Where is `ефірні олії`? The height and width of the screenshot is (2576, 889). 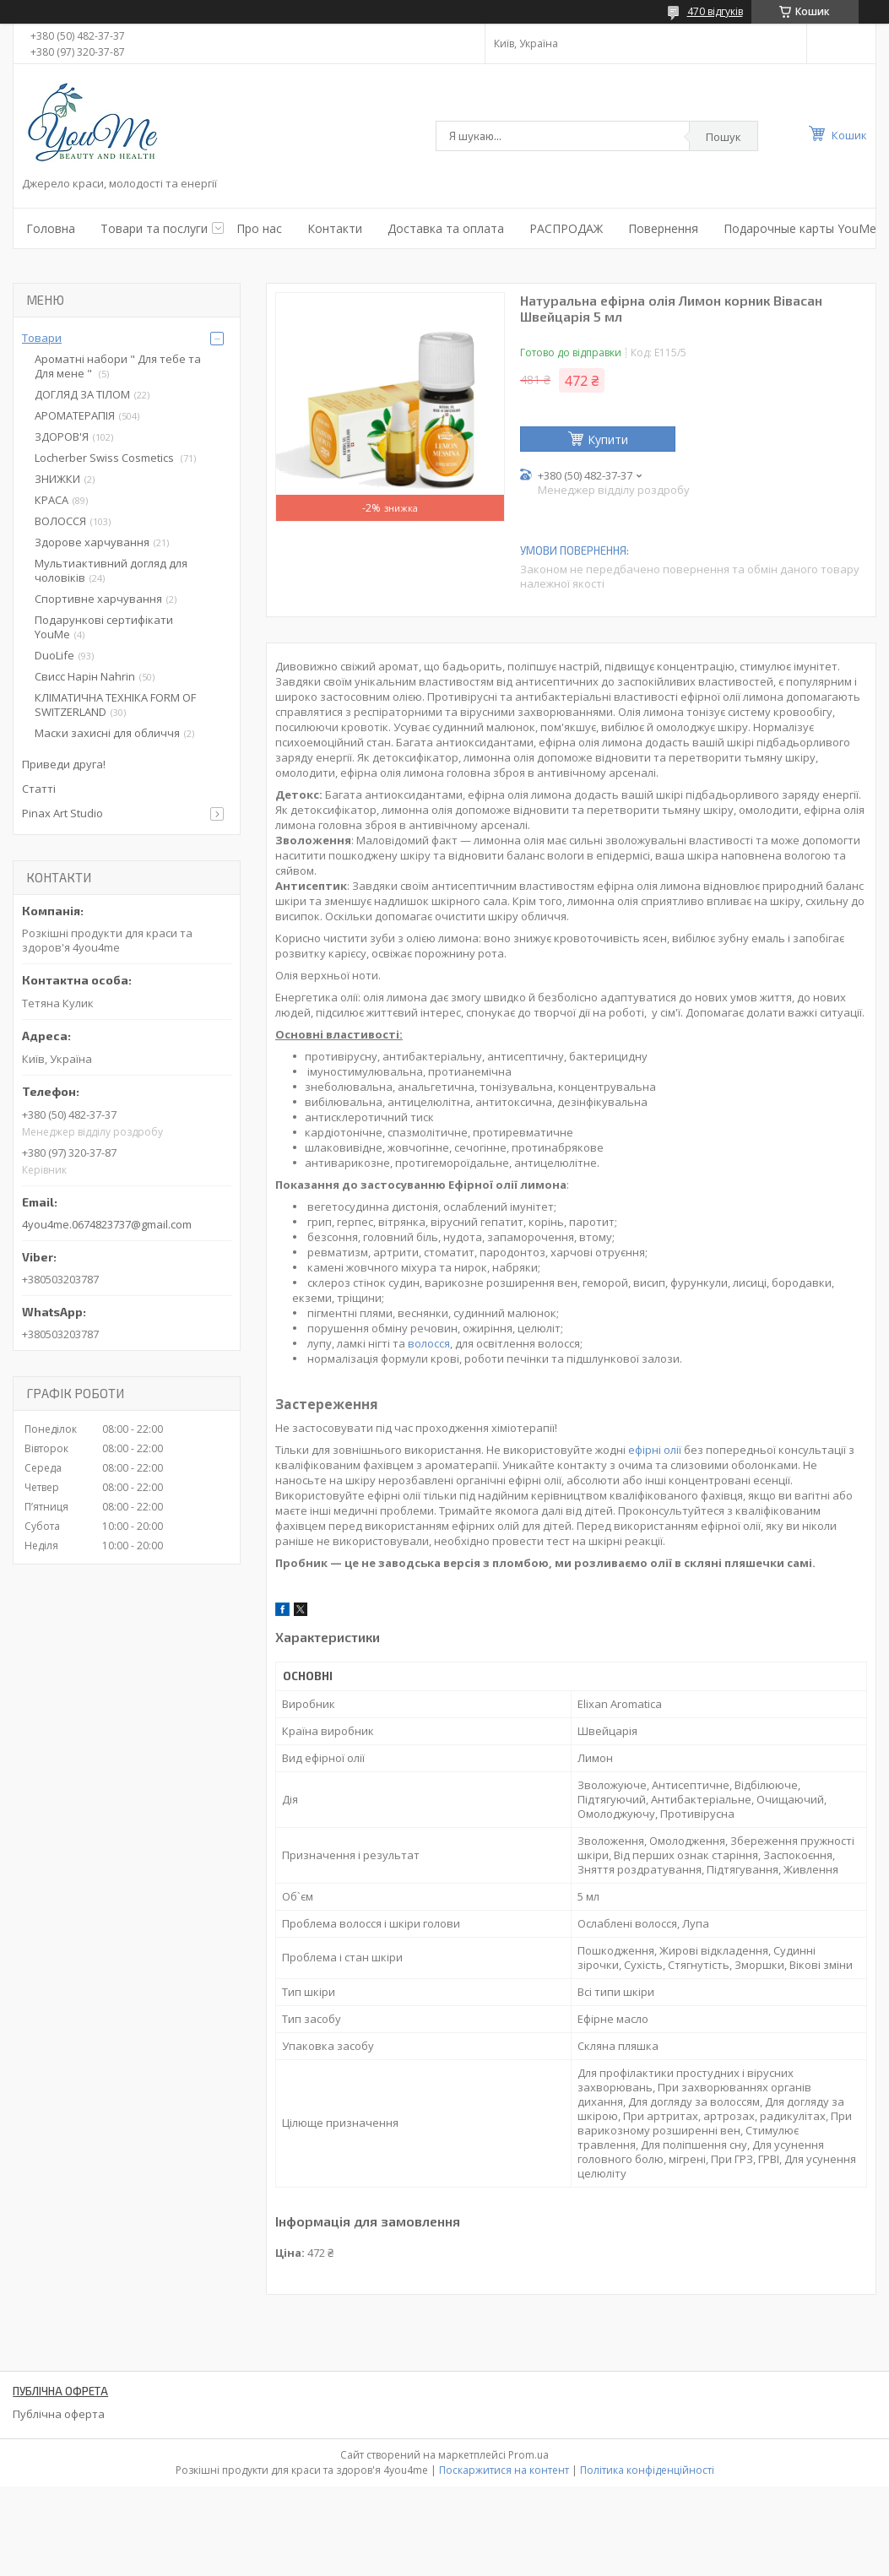 ефірні олії is located at coordinates (654, 1449).